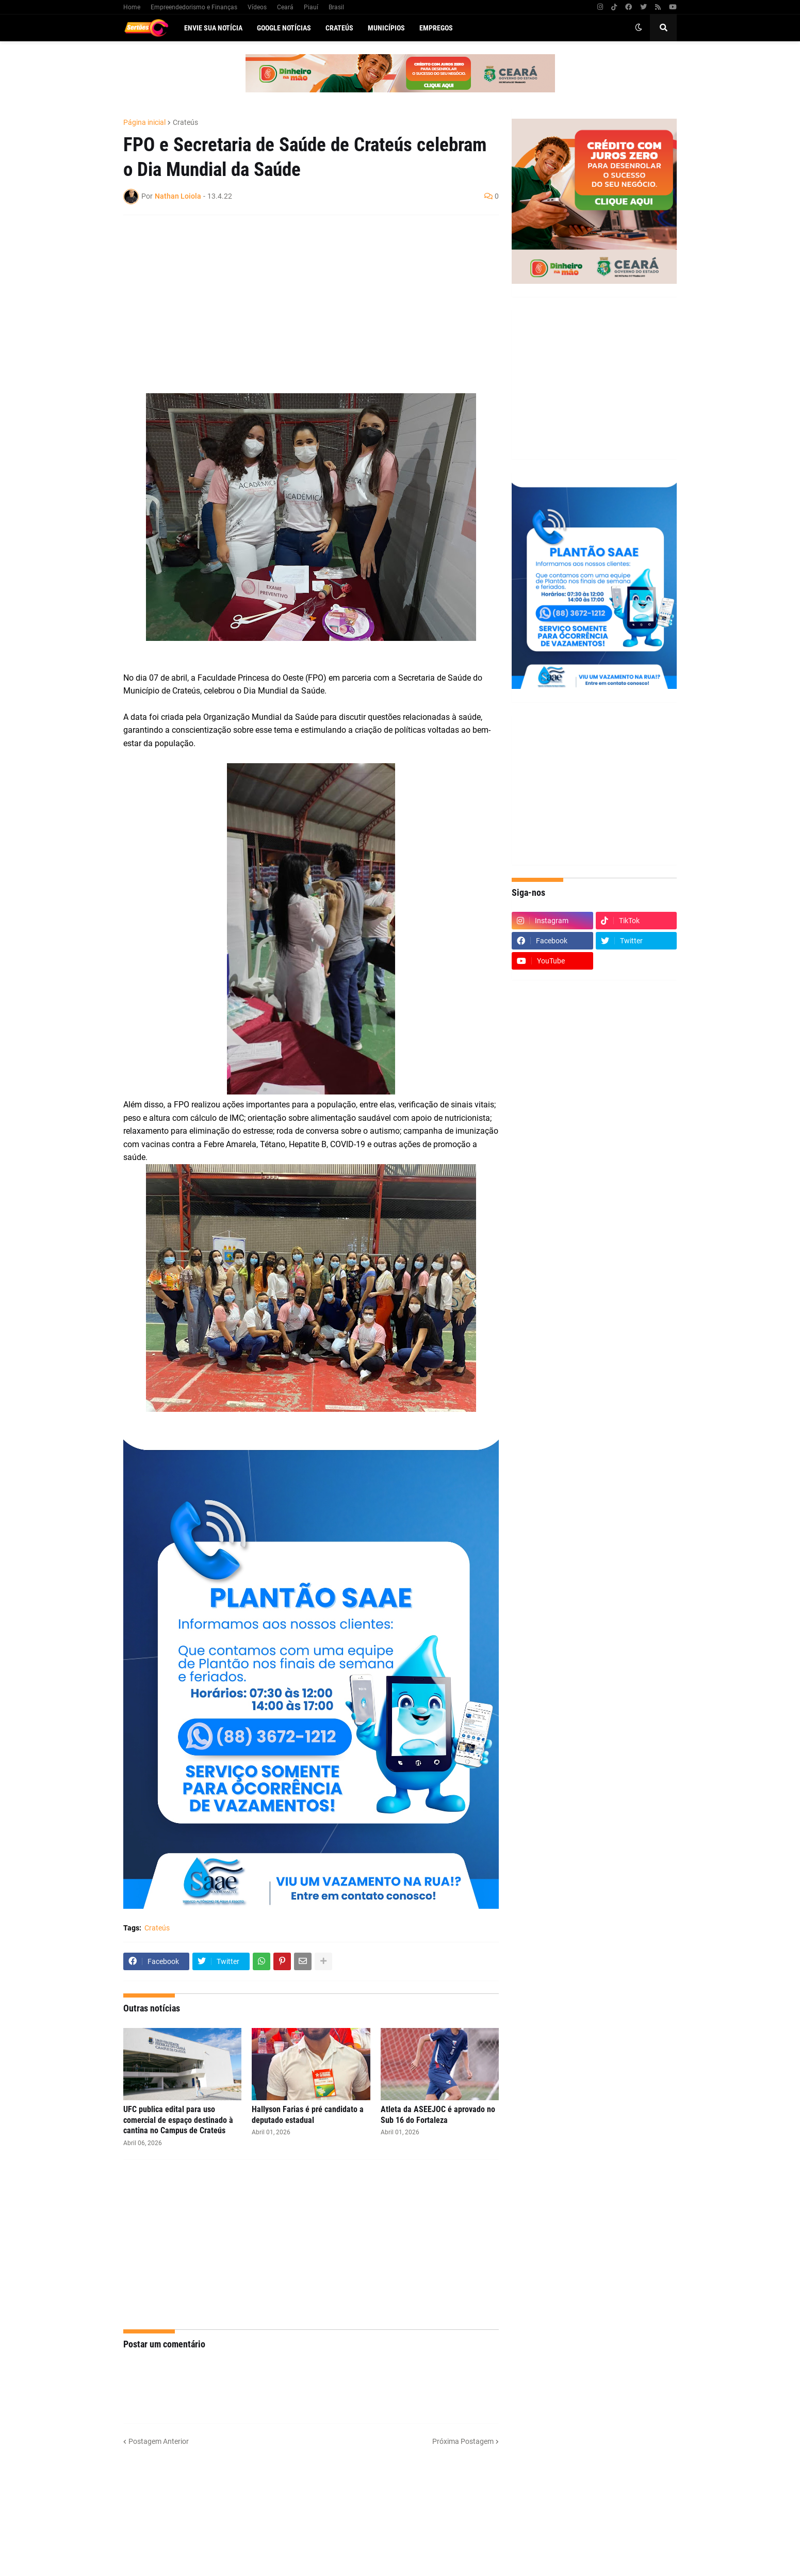 The image size is (800, 2576). What do you see at coordinates (336, 7) in the screenshot?
I see `Brasil` at bounding box center [336, 7].